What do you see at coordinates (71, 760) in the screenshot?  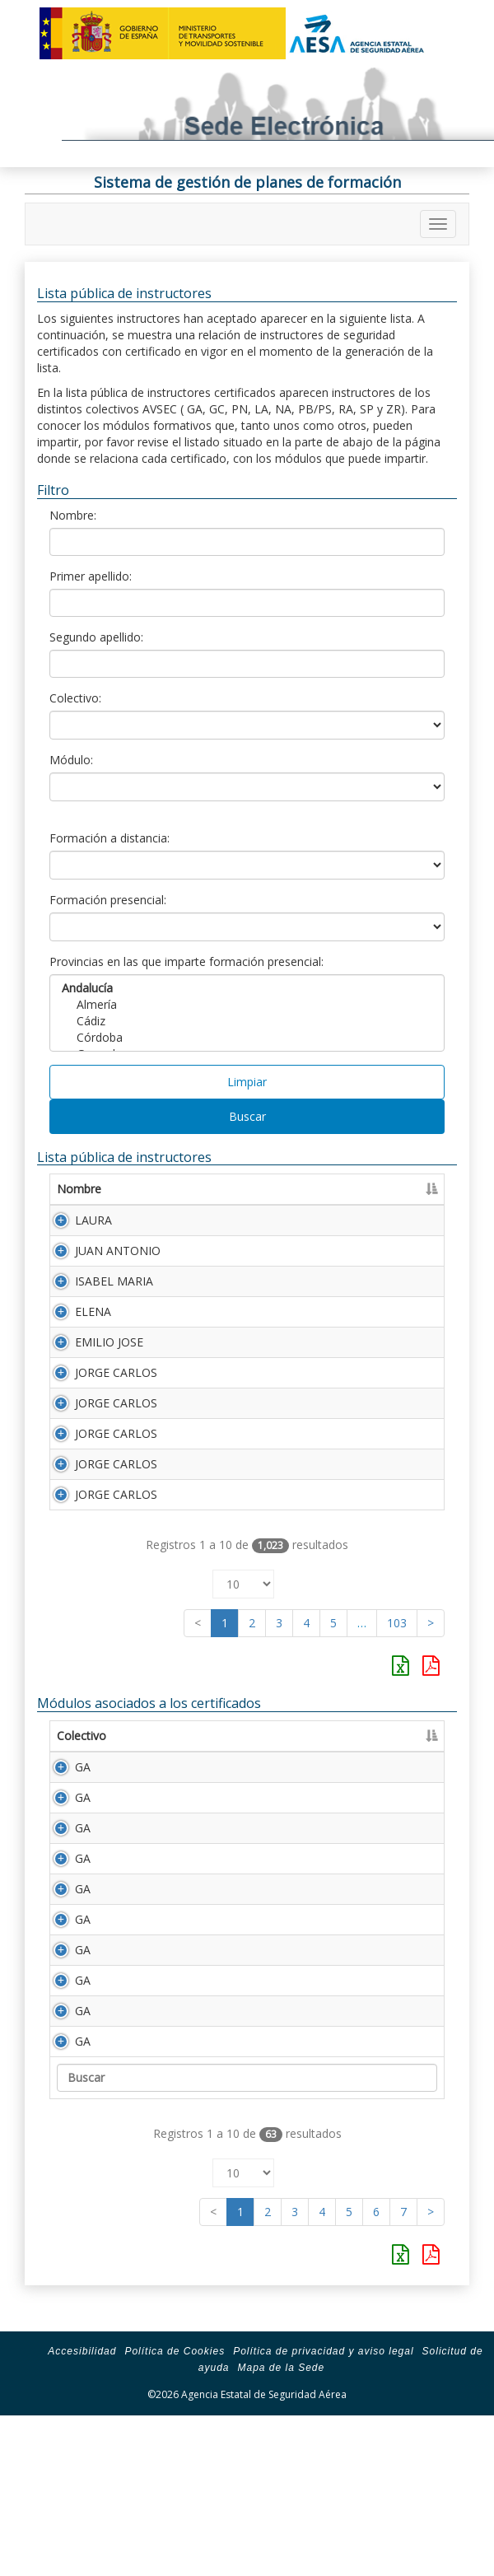 I see `Módulo:` at bounding box center [71, 760].